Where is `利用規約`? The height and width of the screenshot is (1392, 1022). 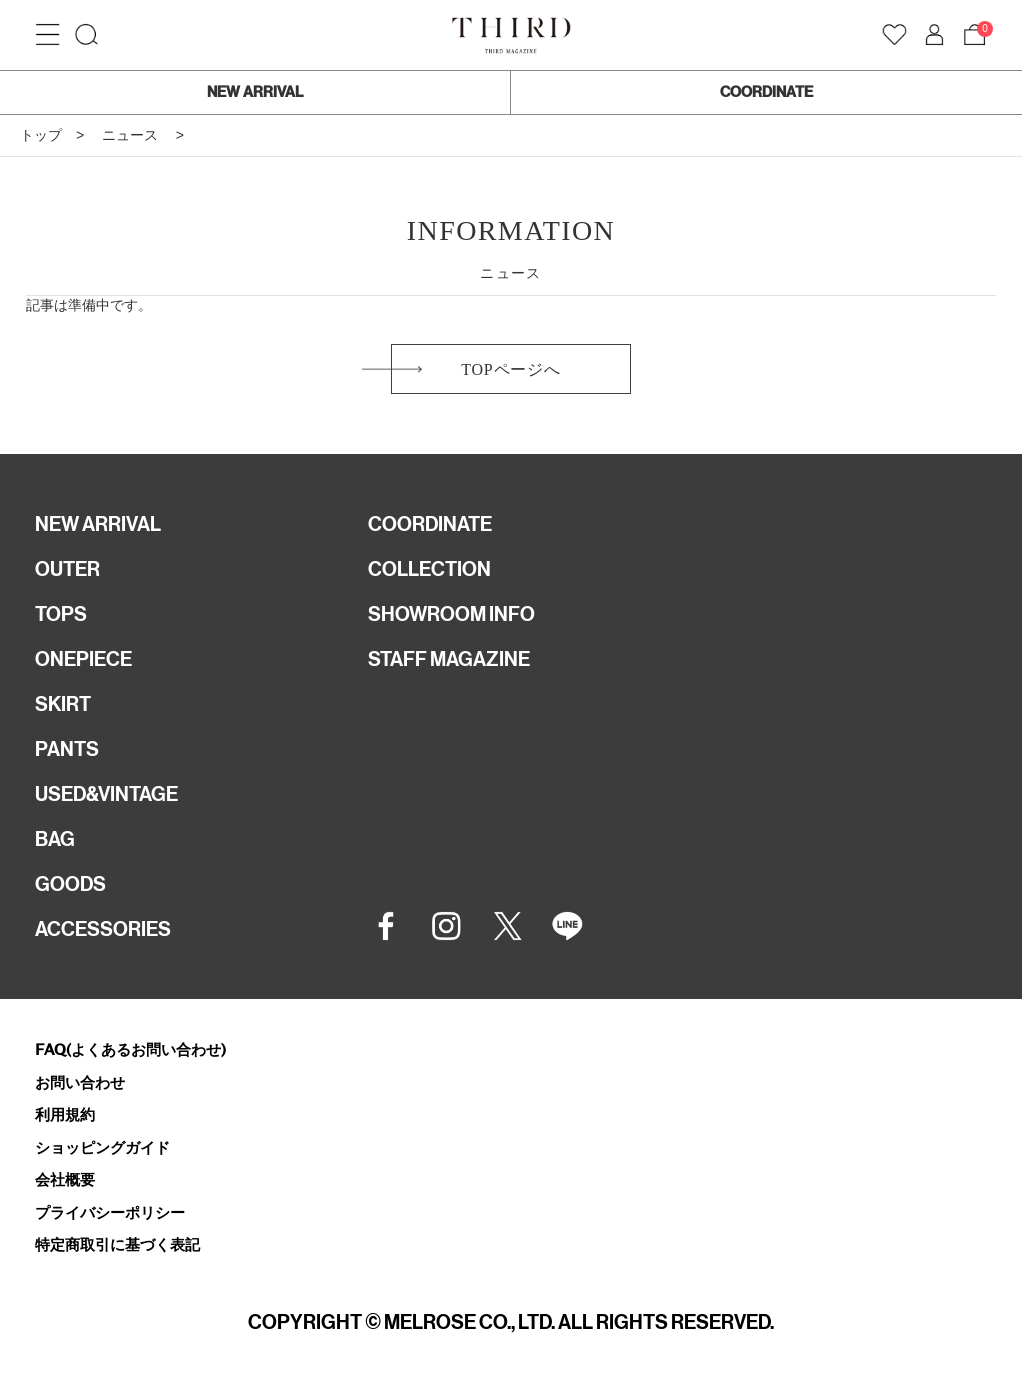 利用規約 is located at coordinates (65, 1114).